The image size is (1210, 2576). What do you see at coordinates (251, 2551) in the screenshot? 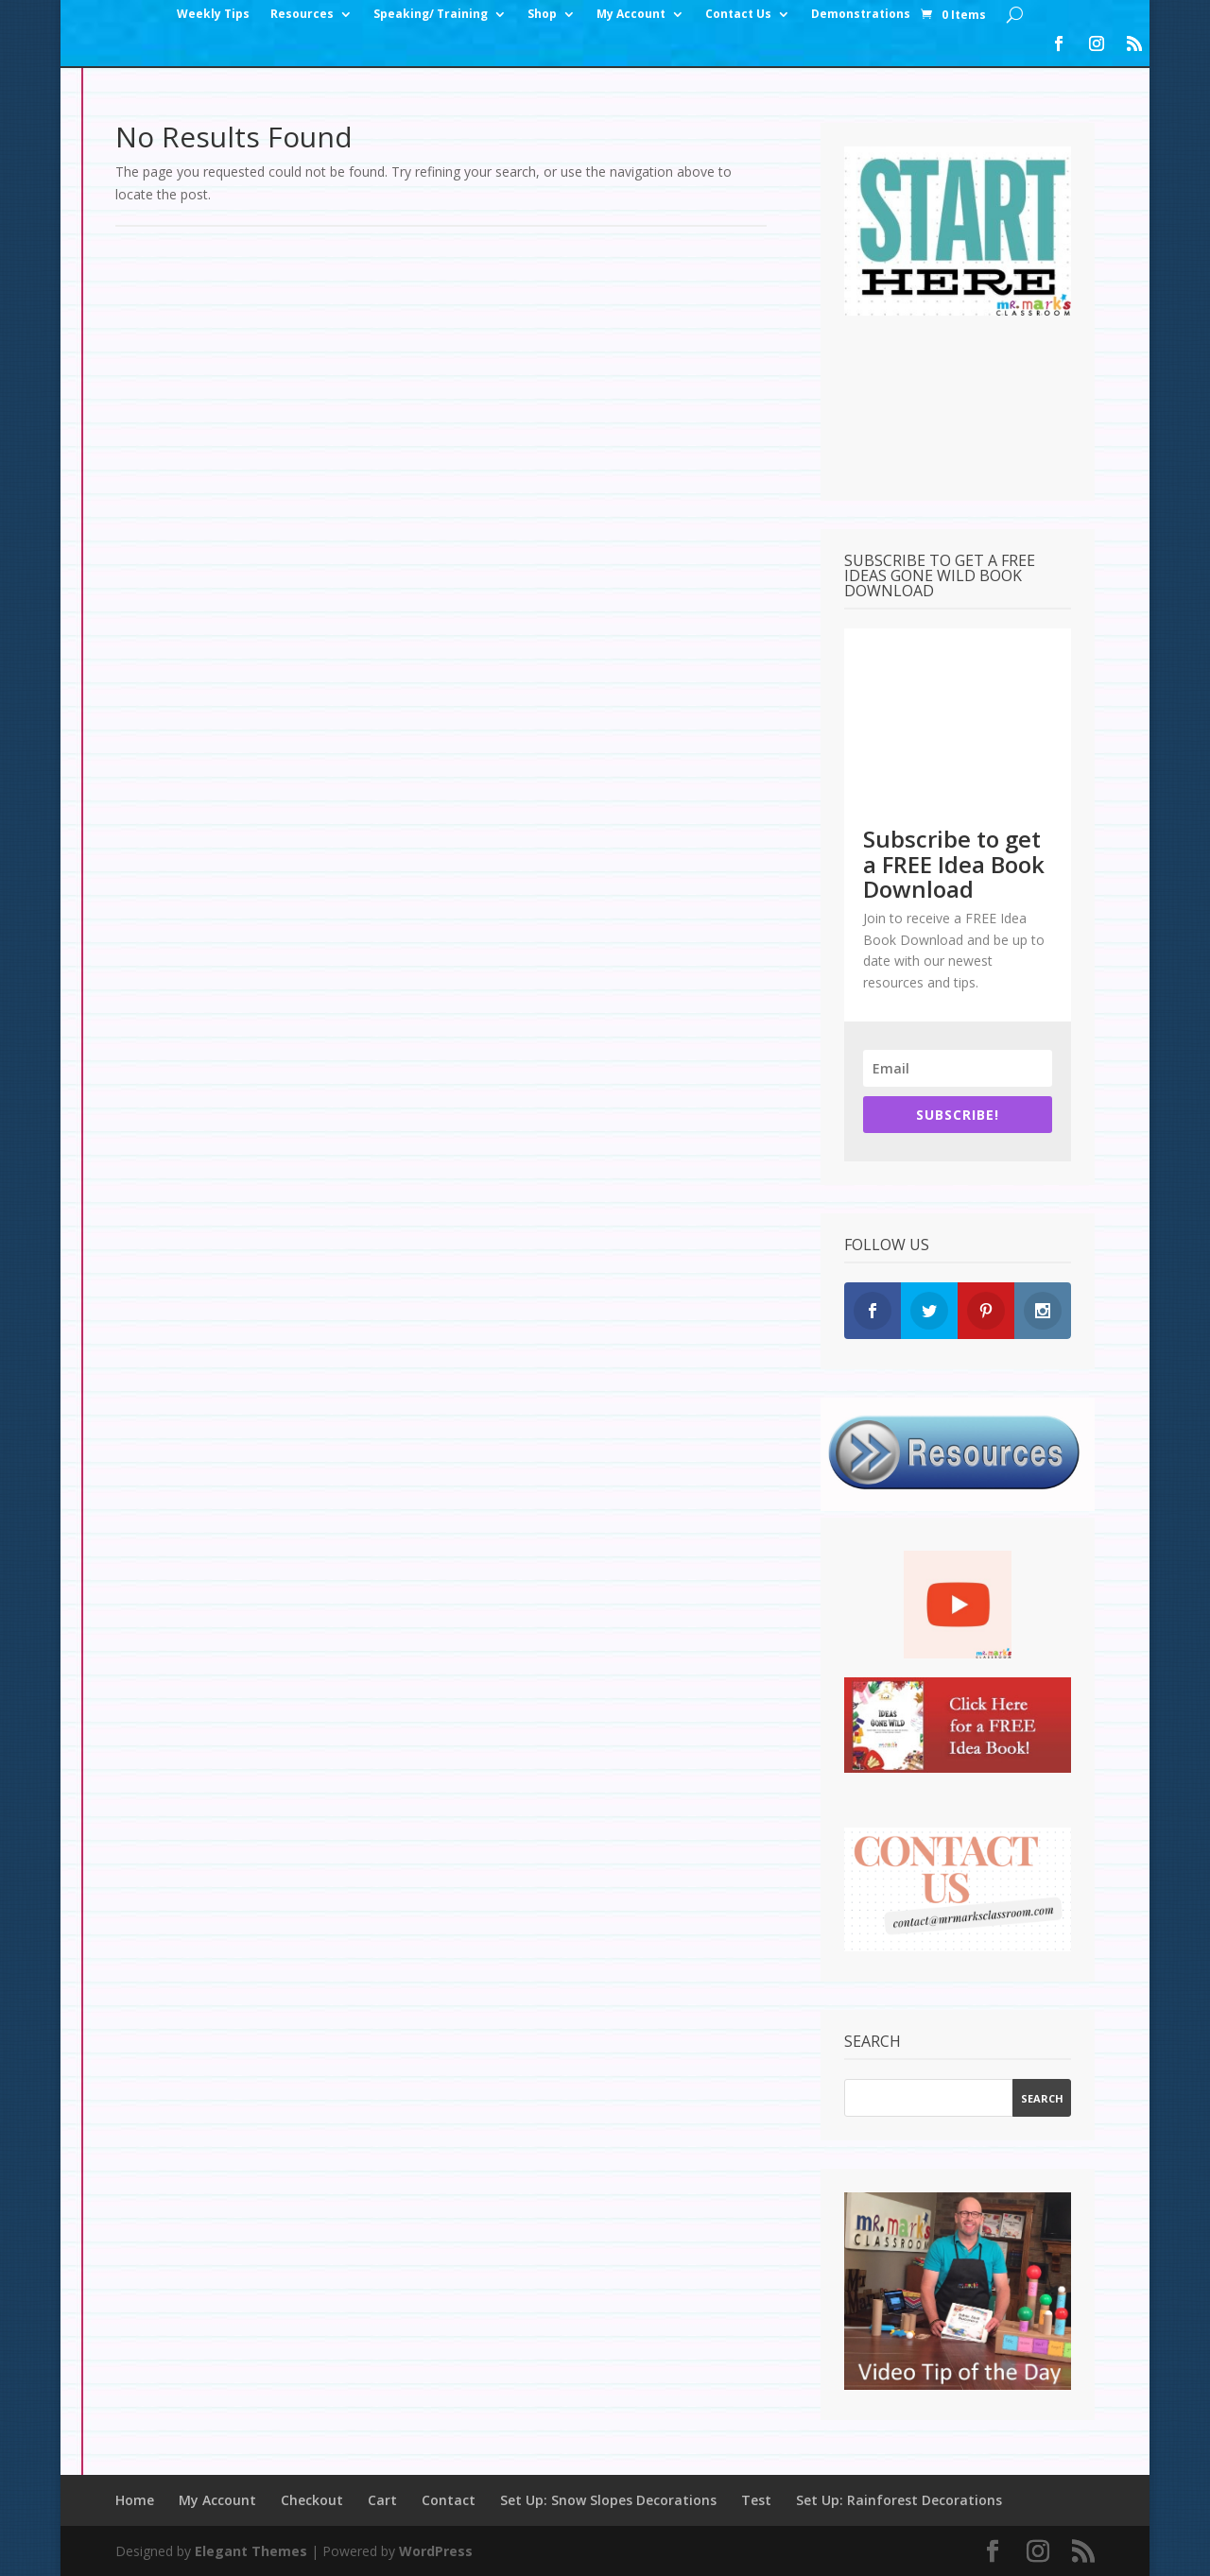
I see `Elegant Themes` at bounding box center [251, 2551].